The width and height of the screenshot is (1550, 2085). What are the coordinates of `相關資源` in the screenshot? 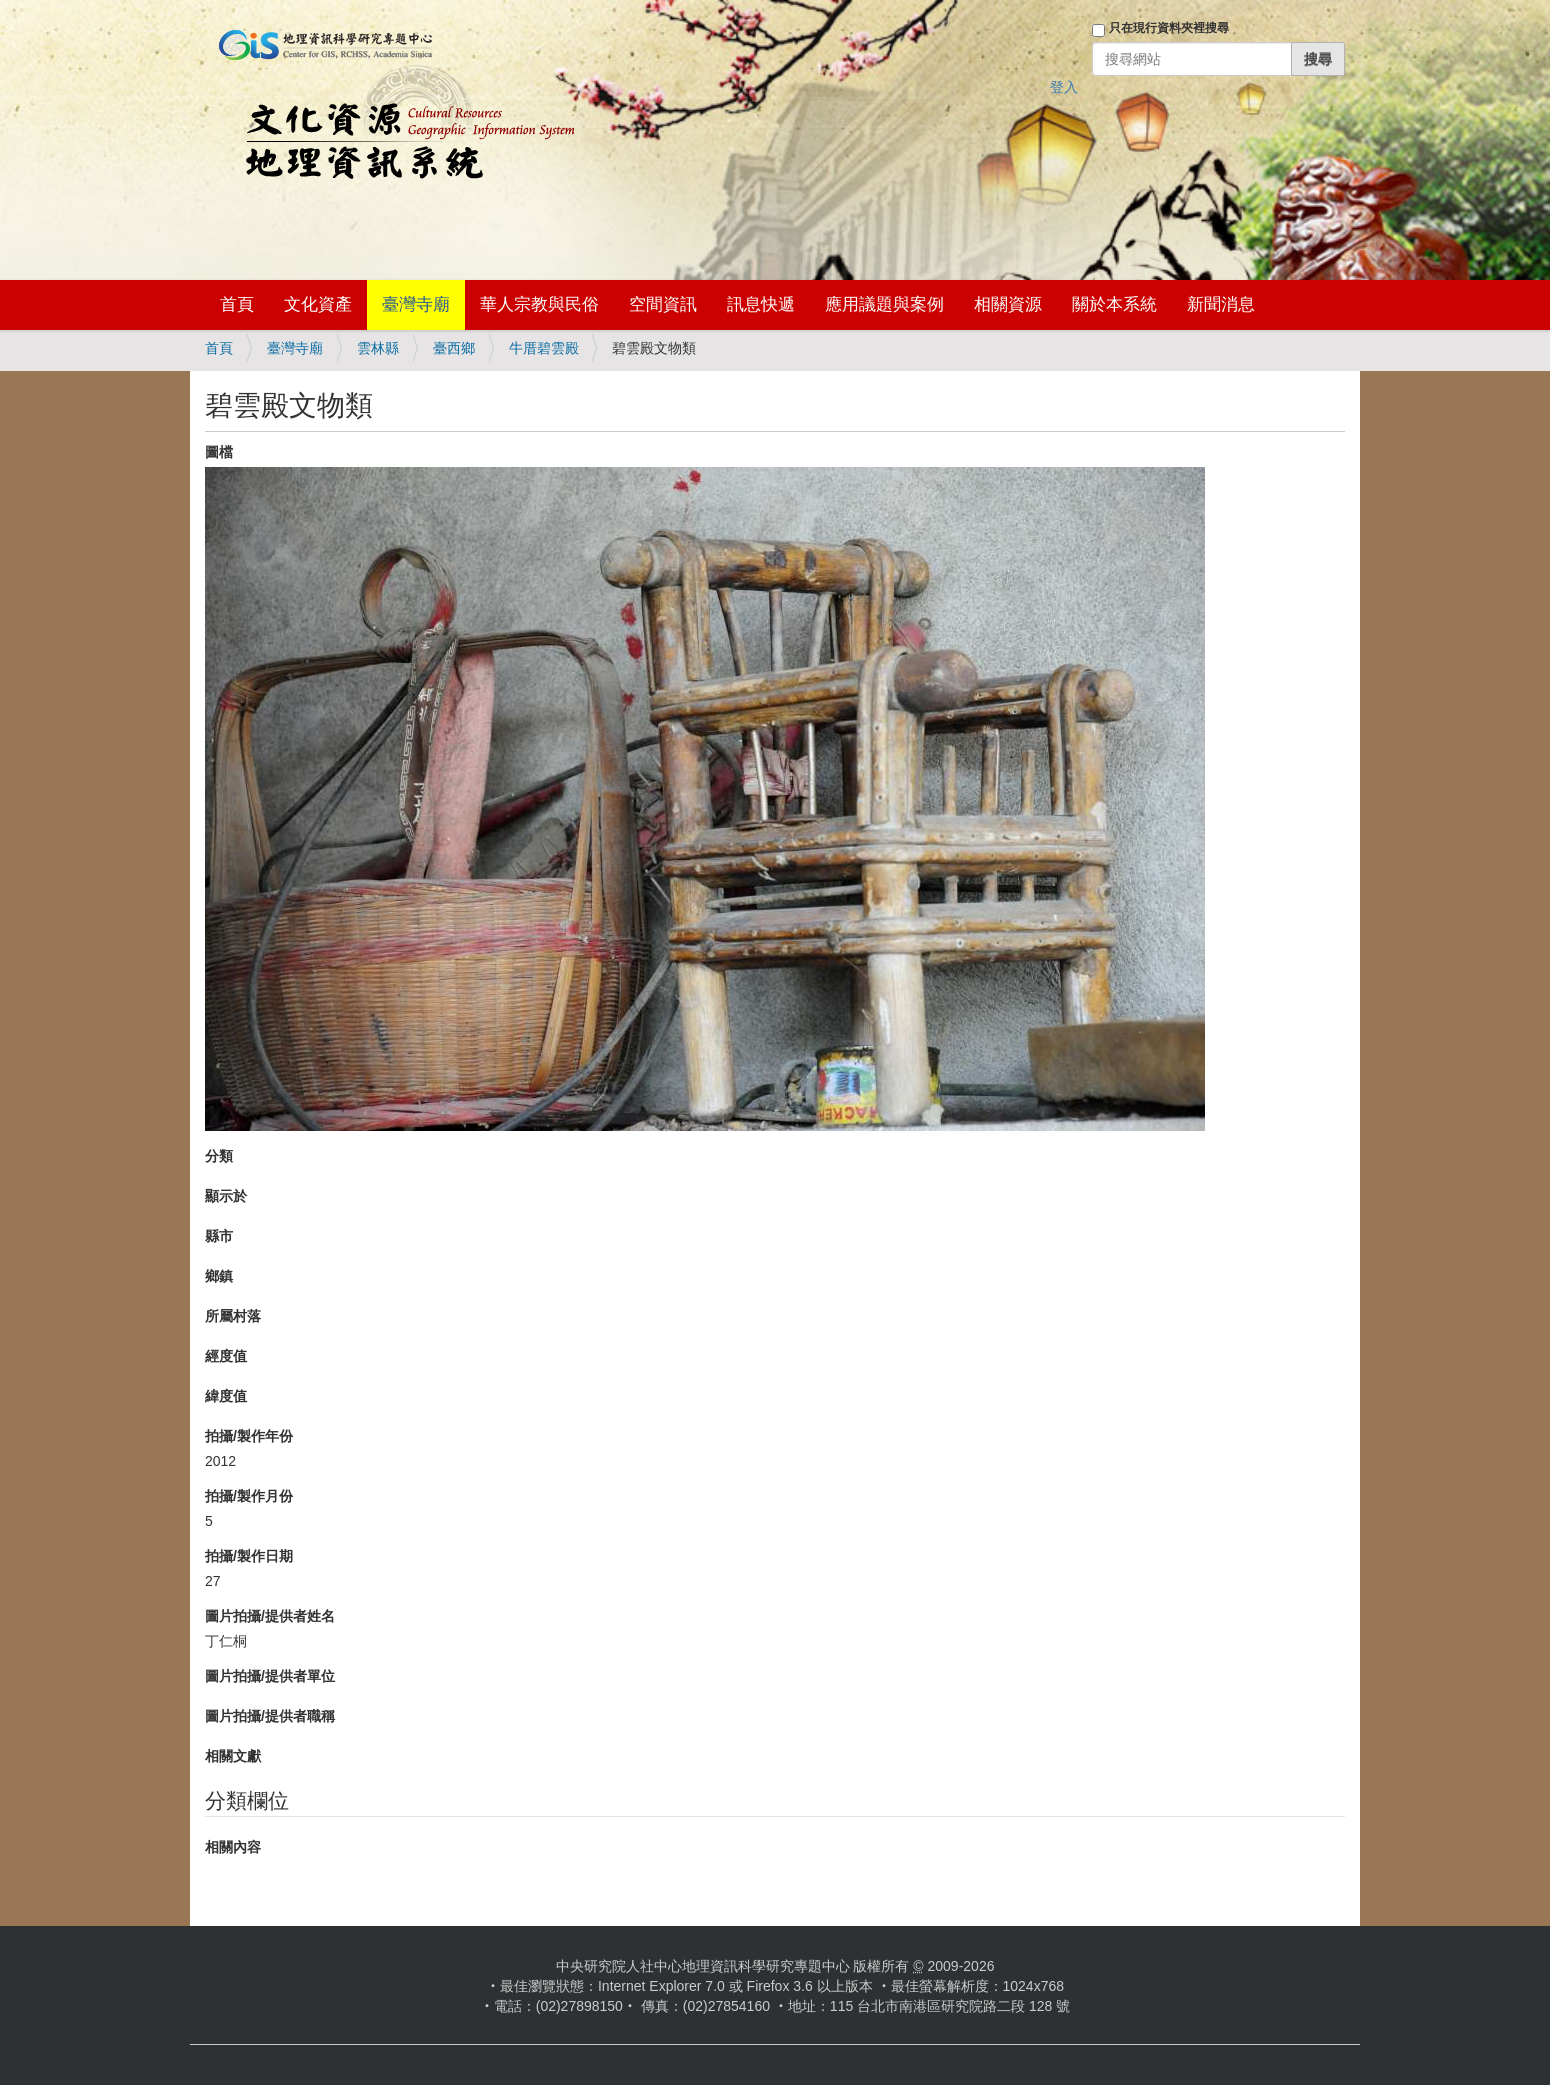 It's located at (1008, 304).